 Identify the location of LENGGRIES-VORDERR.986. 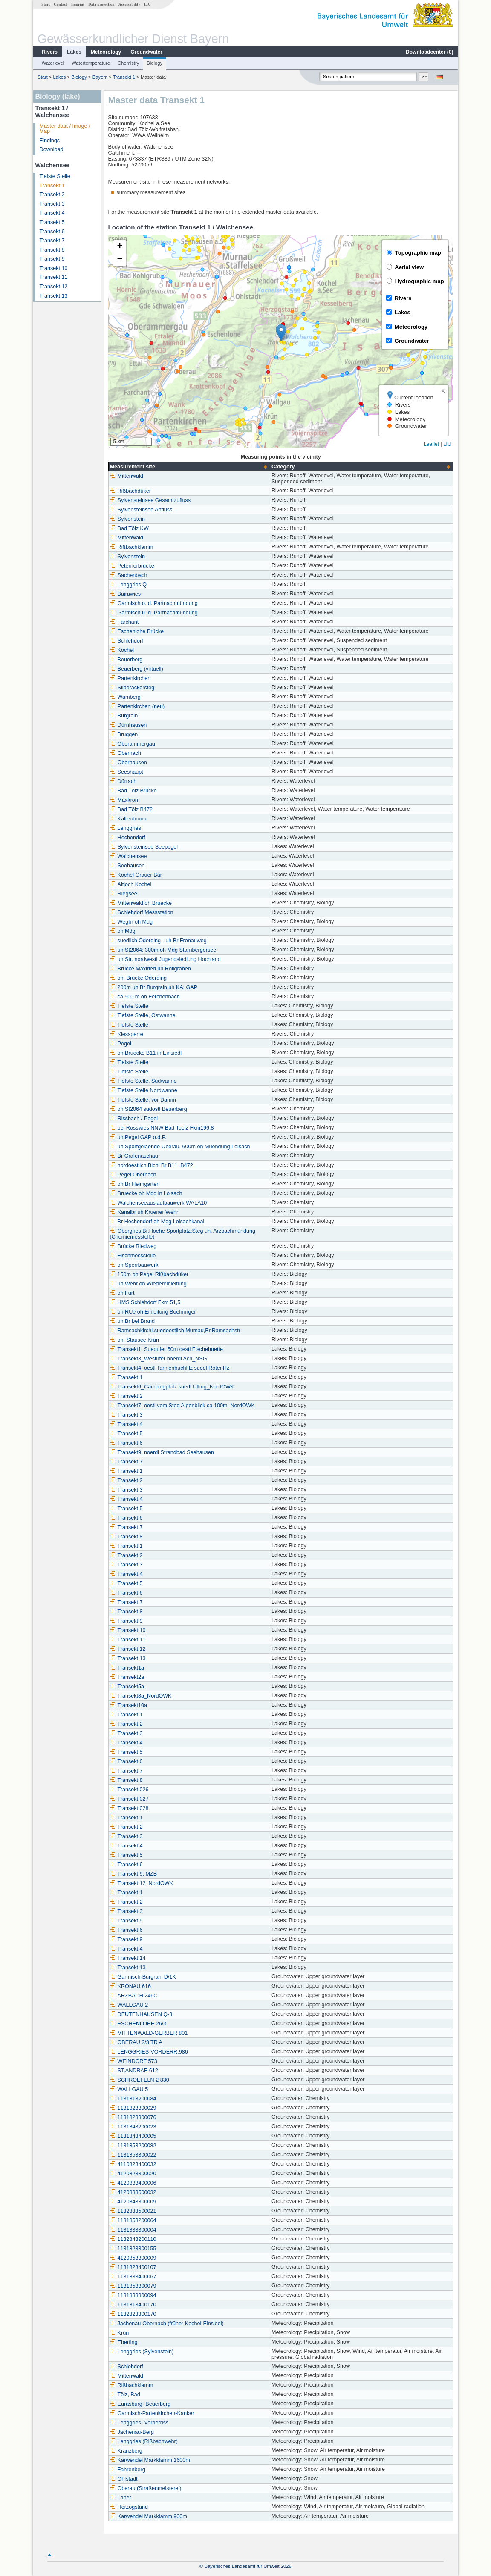
(149, 2052).